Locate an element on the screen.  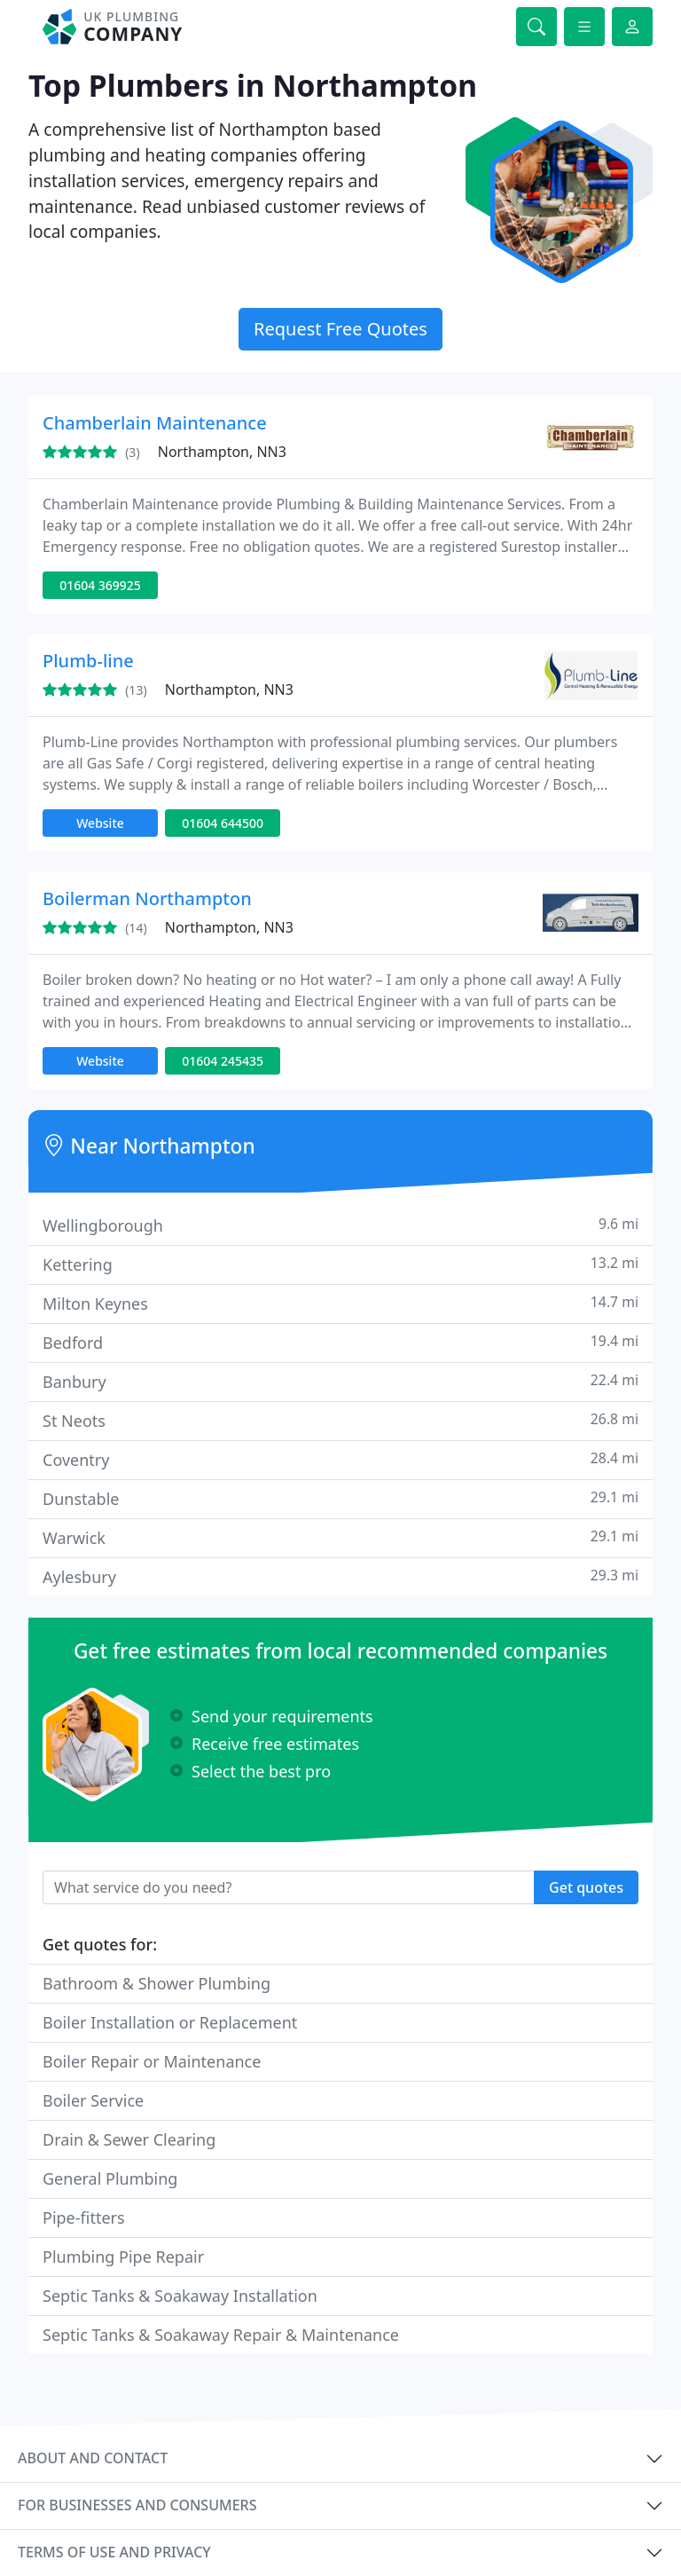
Wellingborough is located at coordinates (340, 1225).